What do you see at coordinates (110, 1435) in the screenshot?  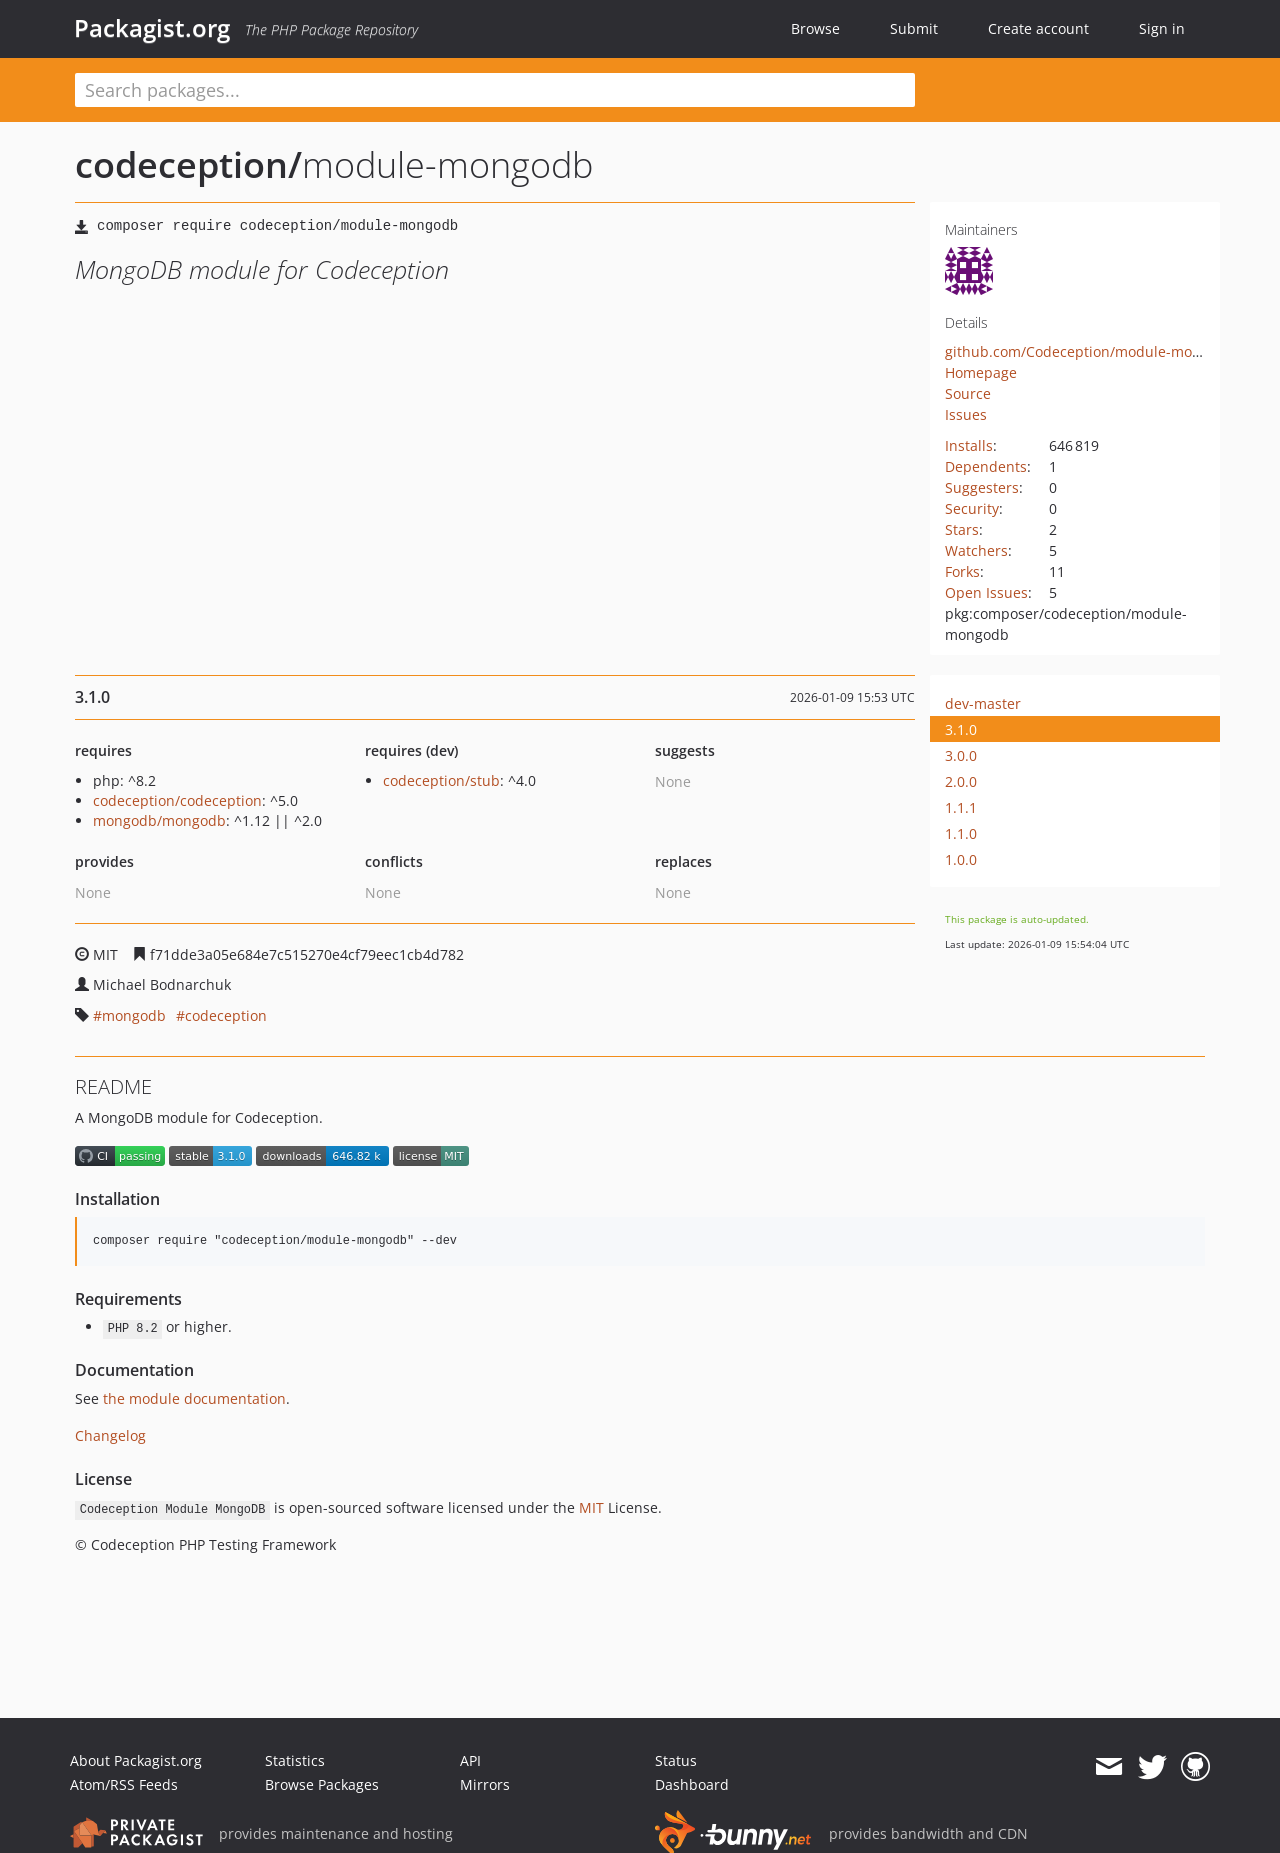 I see `Changelog` at bounding box center [110, 1435].